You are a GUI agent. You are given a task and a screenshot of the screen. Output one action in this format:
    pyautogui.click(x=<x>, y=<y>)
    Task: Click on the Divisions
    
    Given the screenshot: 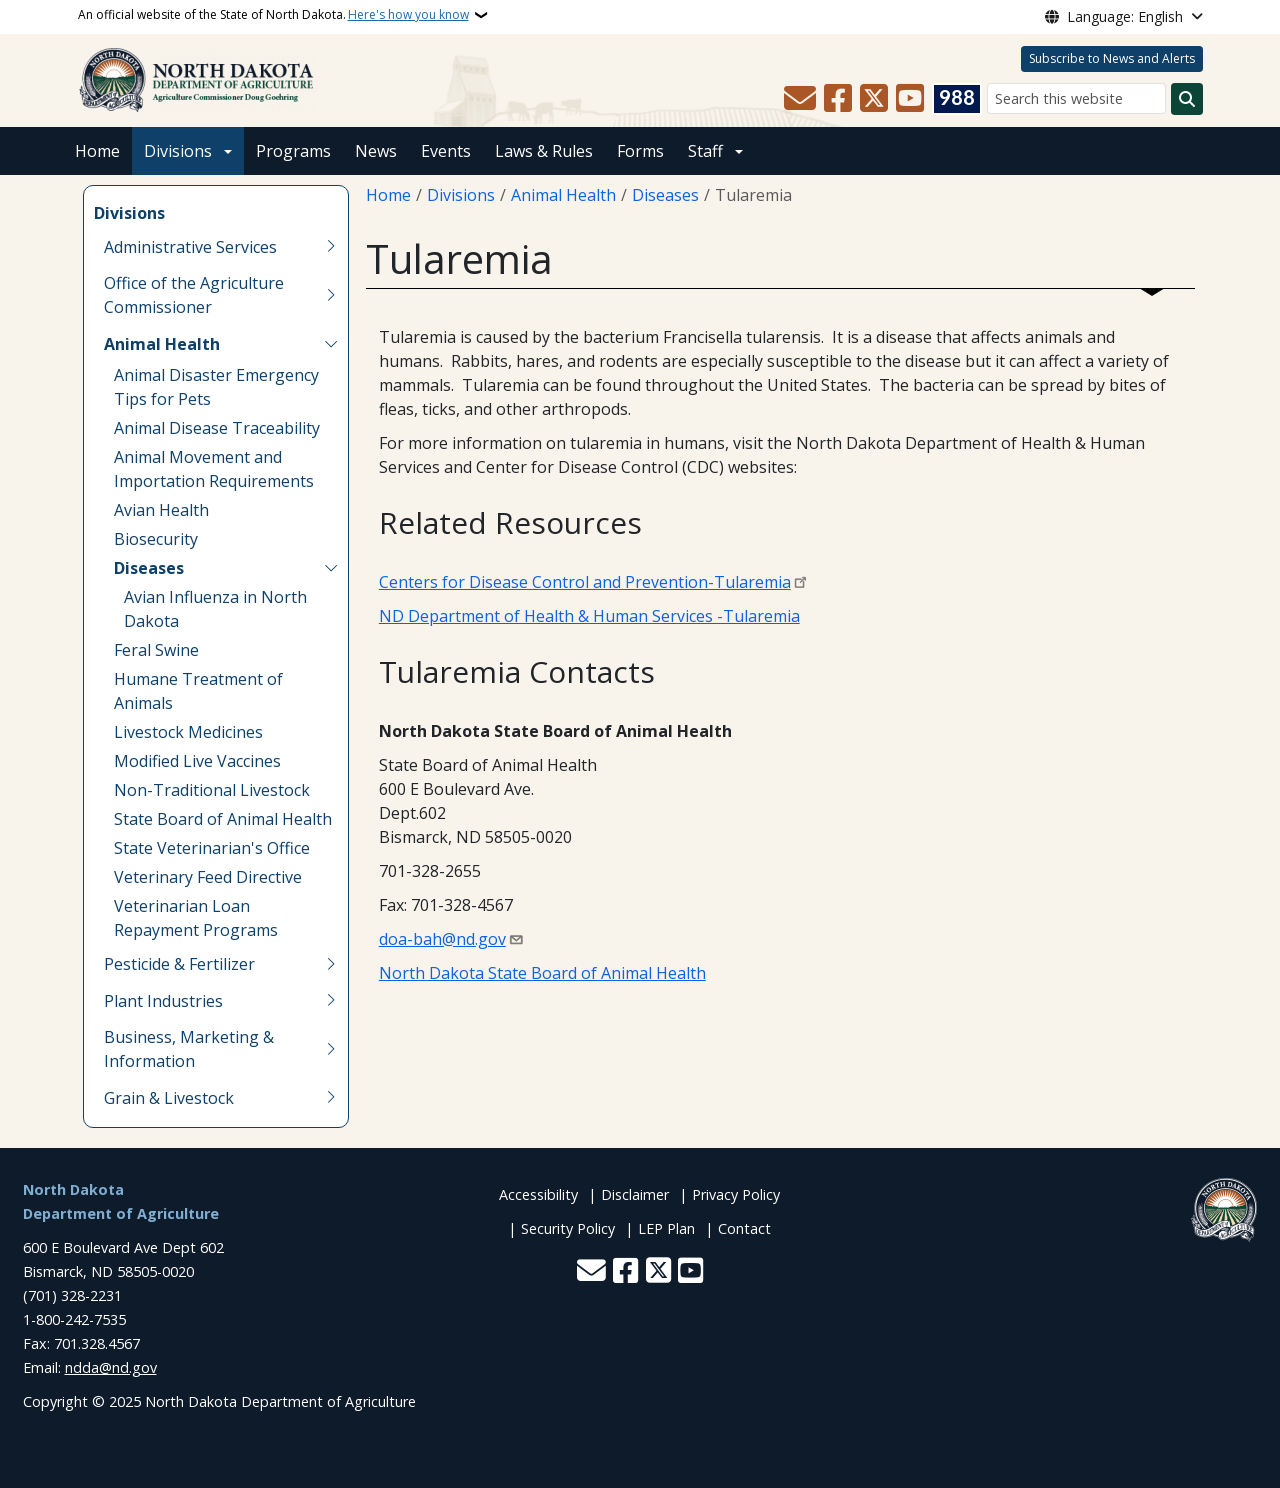 What is the action you would take?
    pyautogui.click(x=178, y=151)
    